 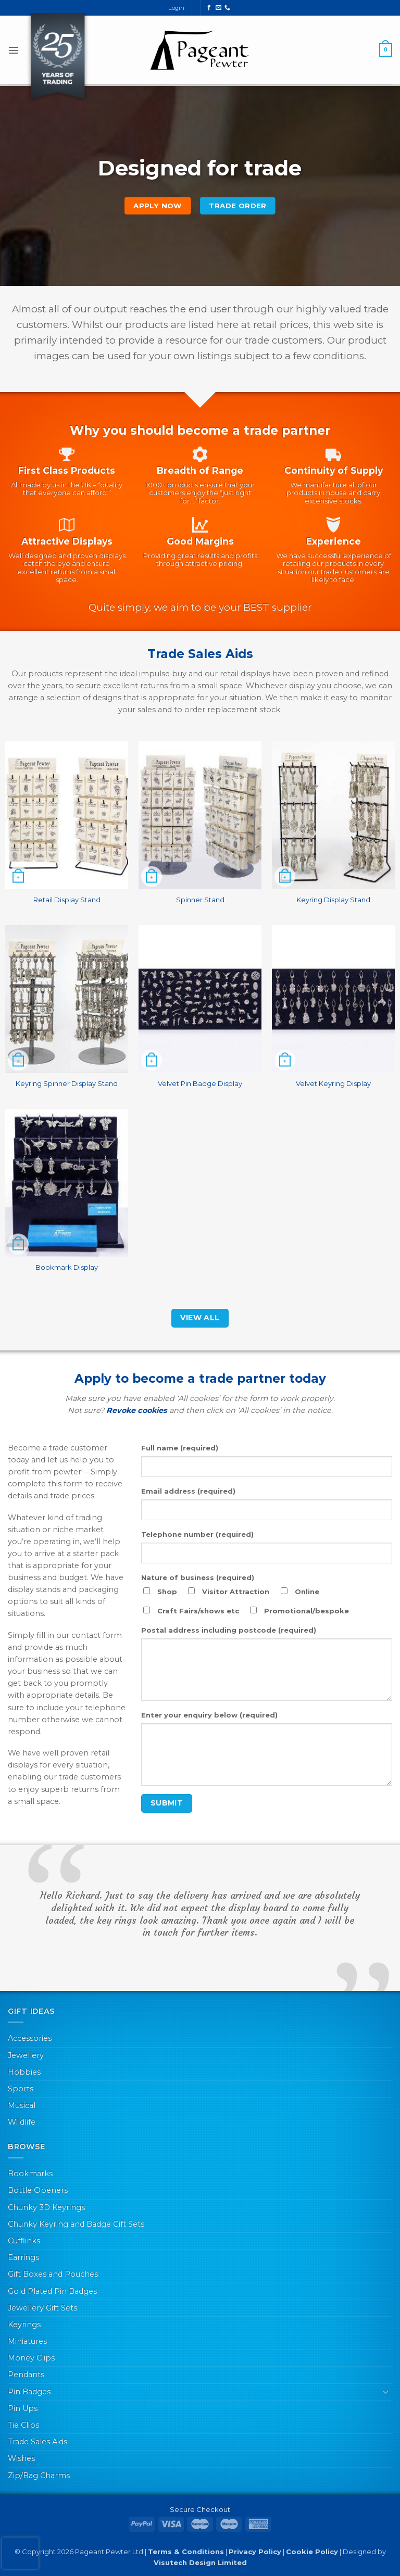 I want to click on Spinner Stand, so click(x=200, y=899).